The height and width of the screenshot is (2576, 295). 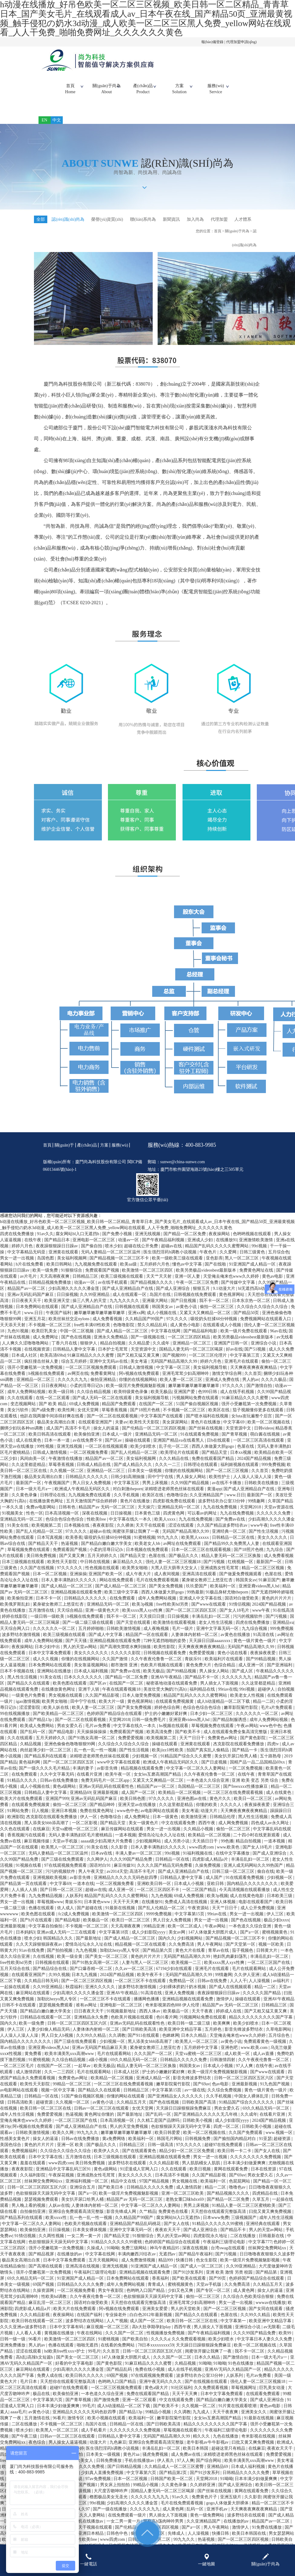 I want to click on 我不卡一区二区, so click(x=214, y=1309).